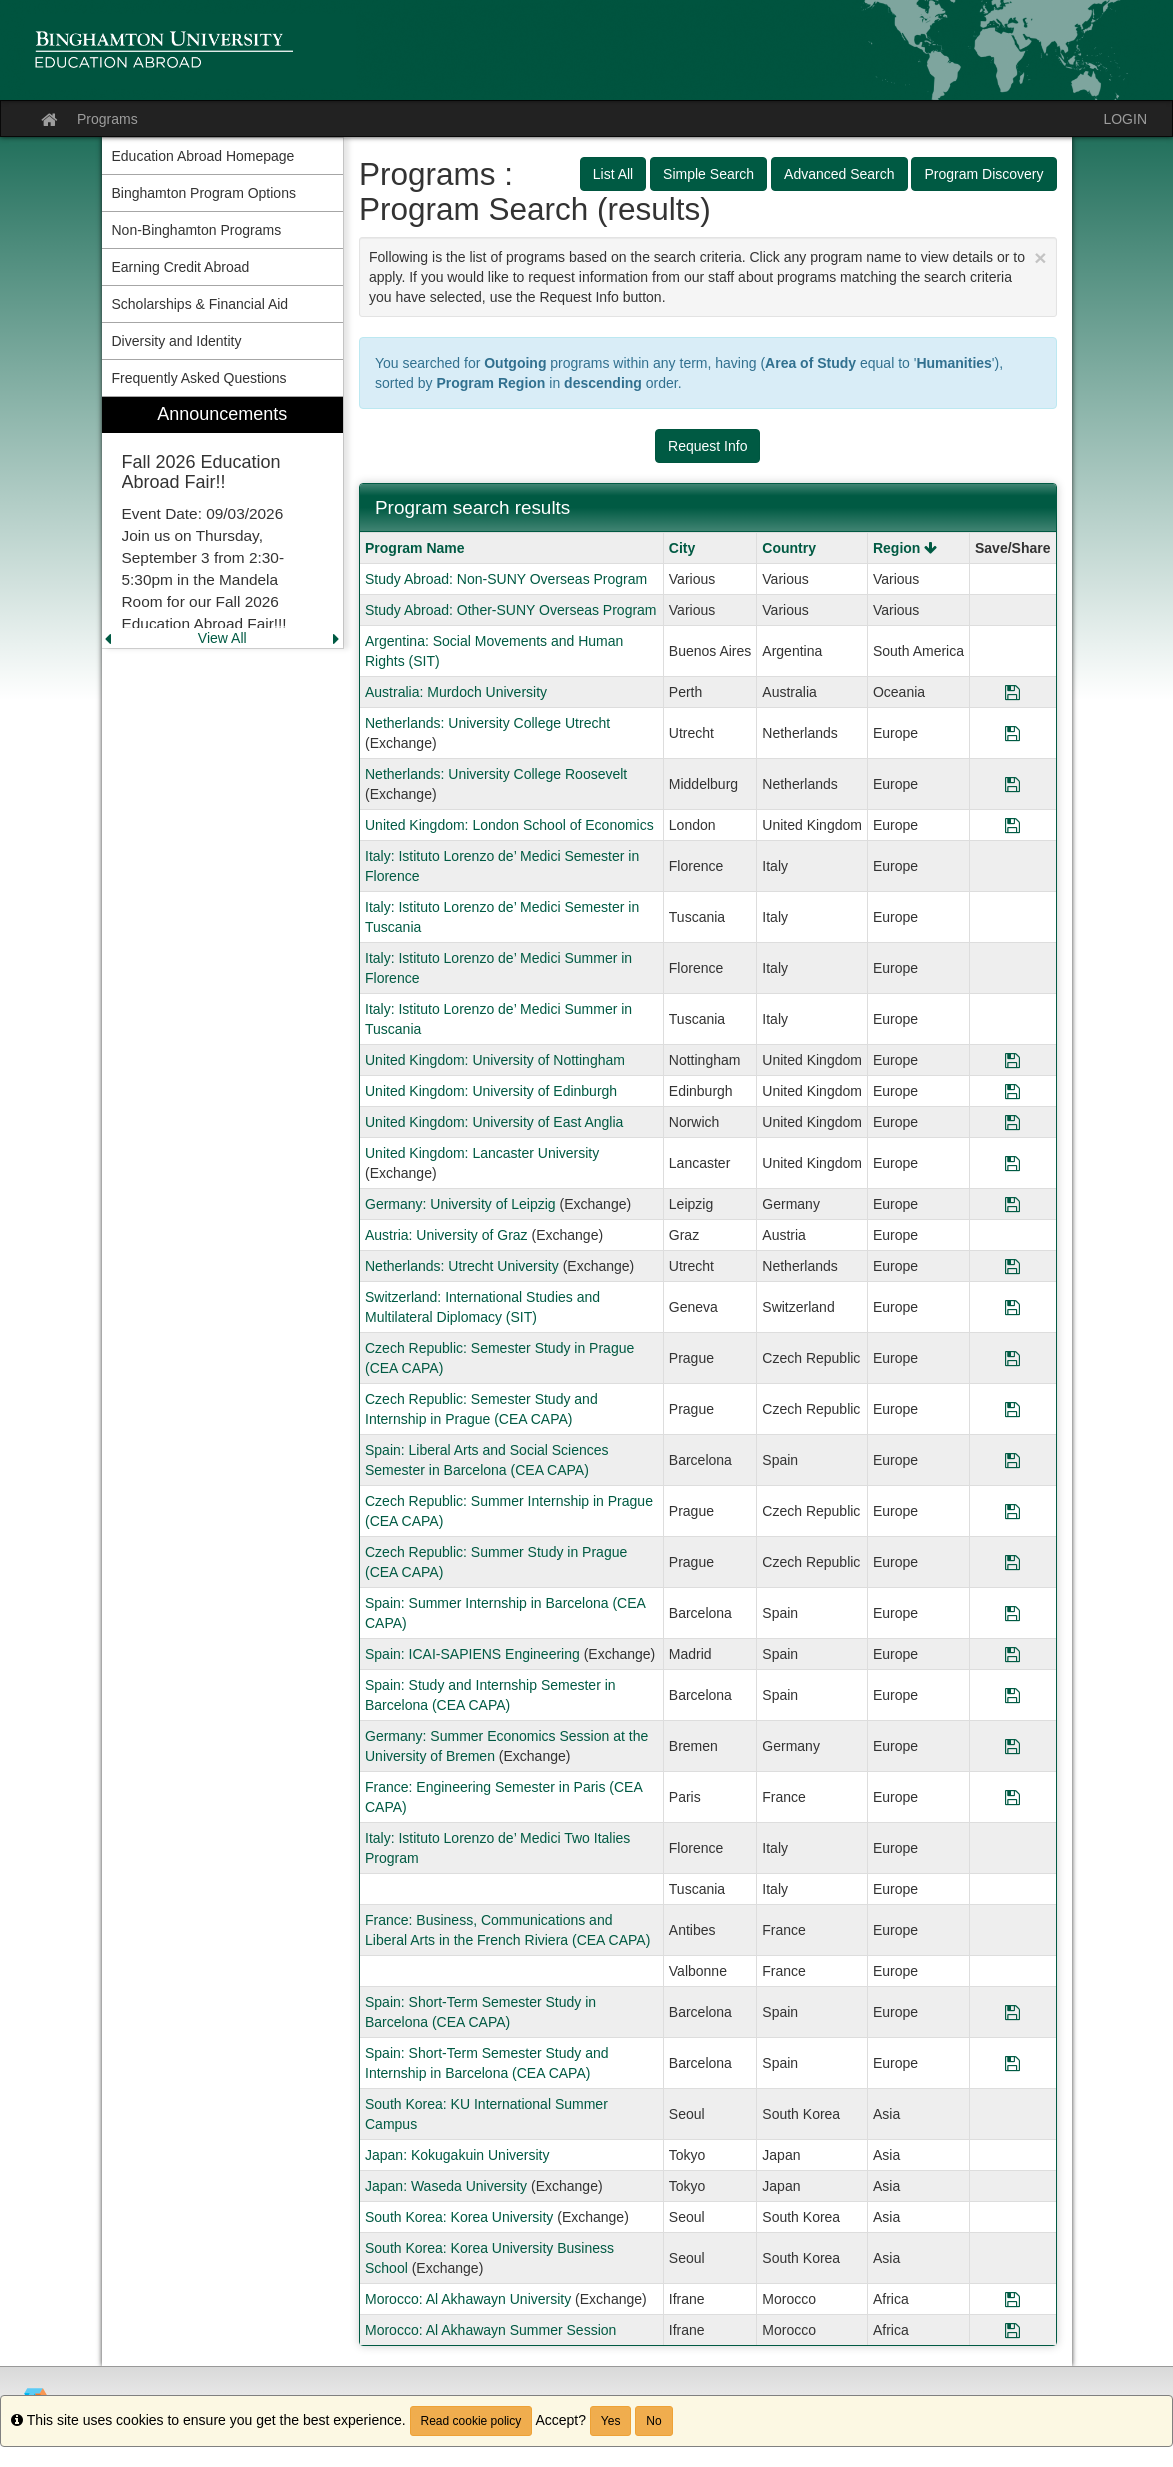 This screenshot has height=2467, width=1173. I want to click on Study Abroad: Other-SUNY Overseas Program, so click(511, 610).